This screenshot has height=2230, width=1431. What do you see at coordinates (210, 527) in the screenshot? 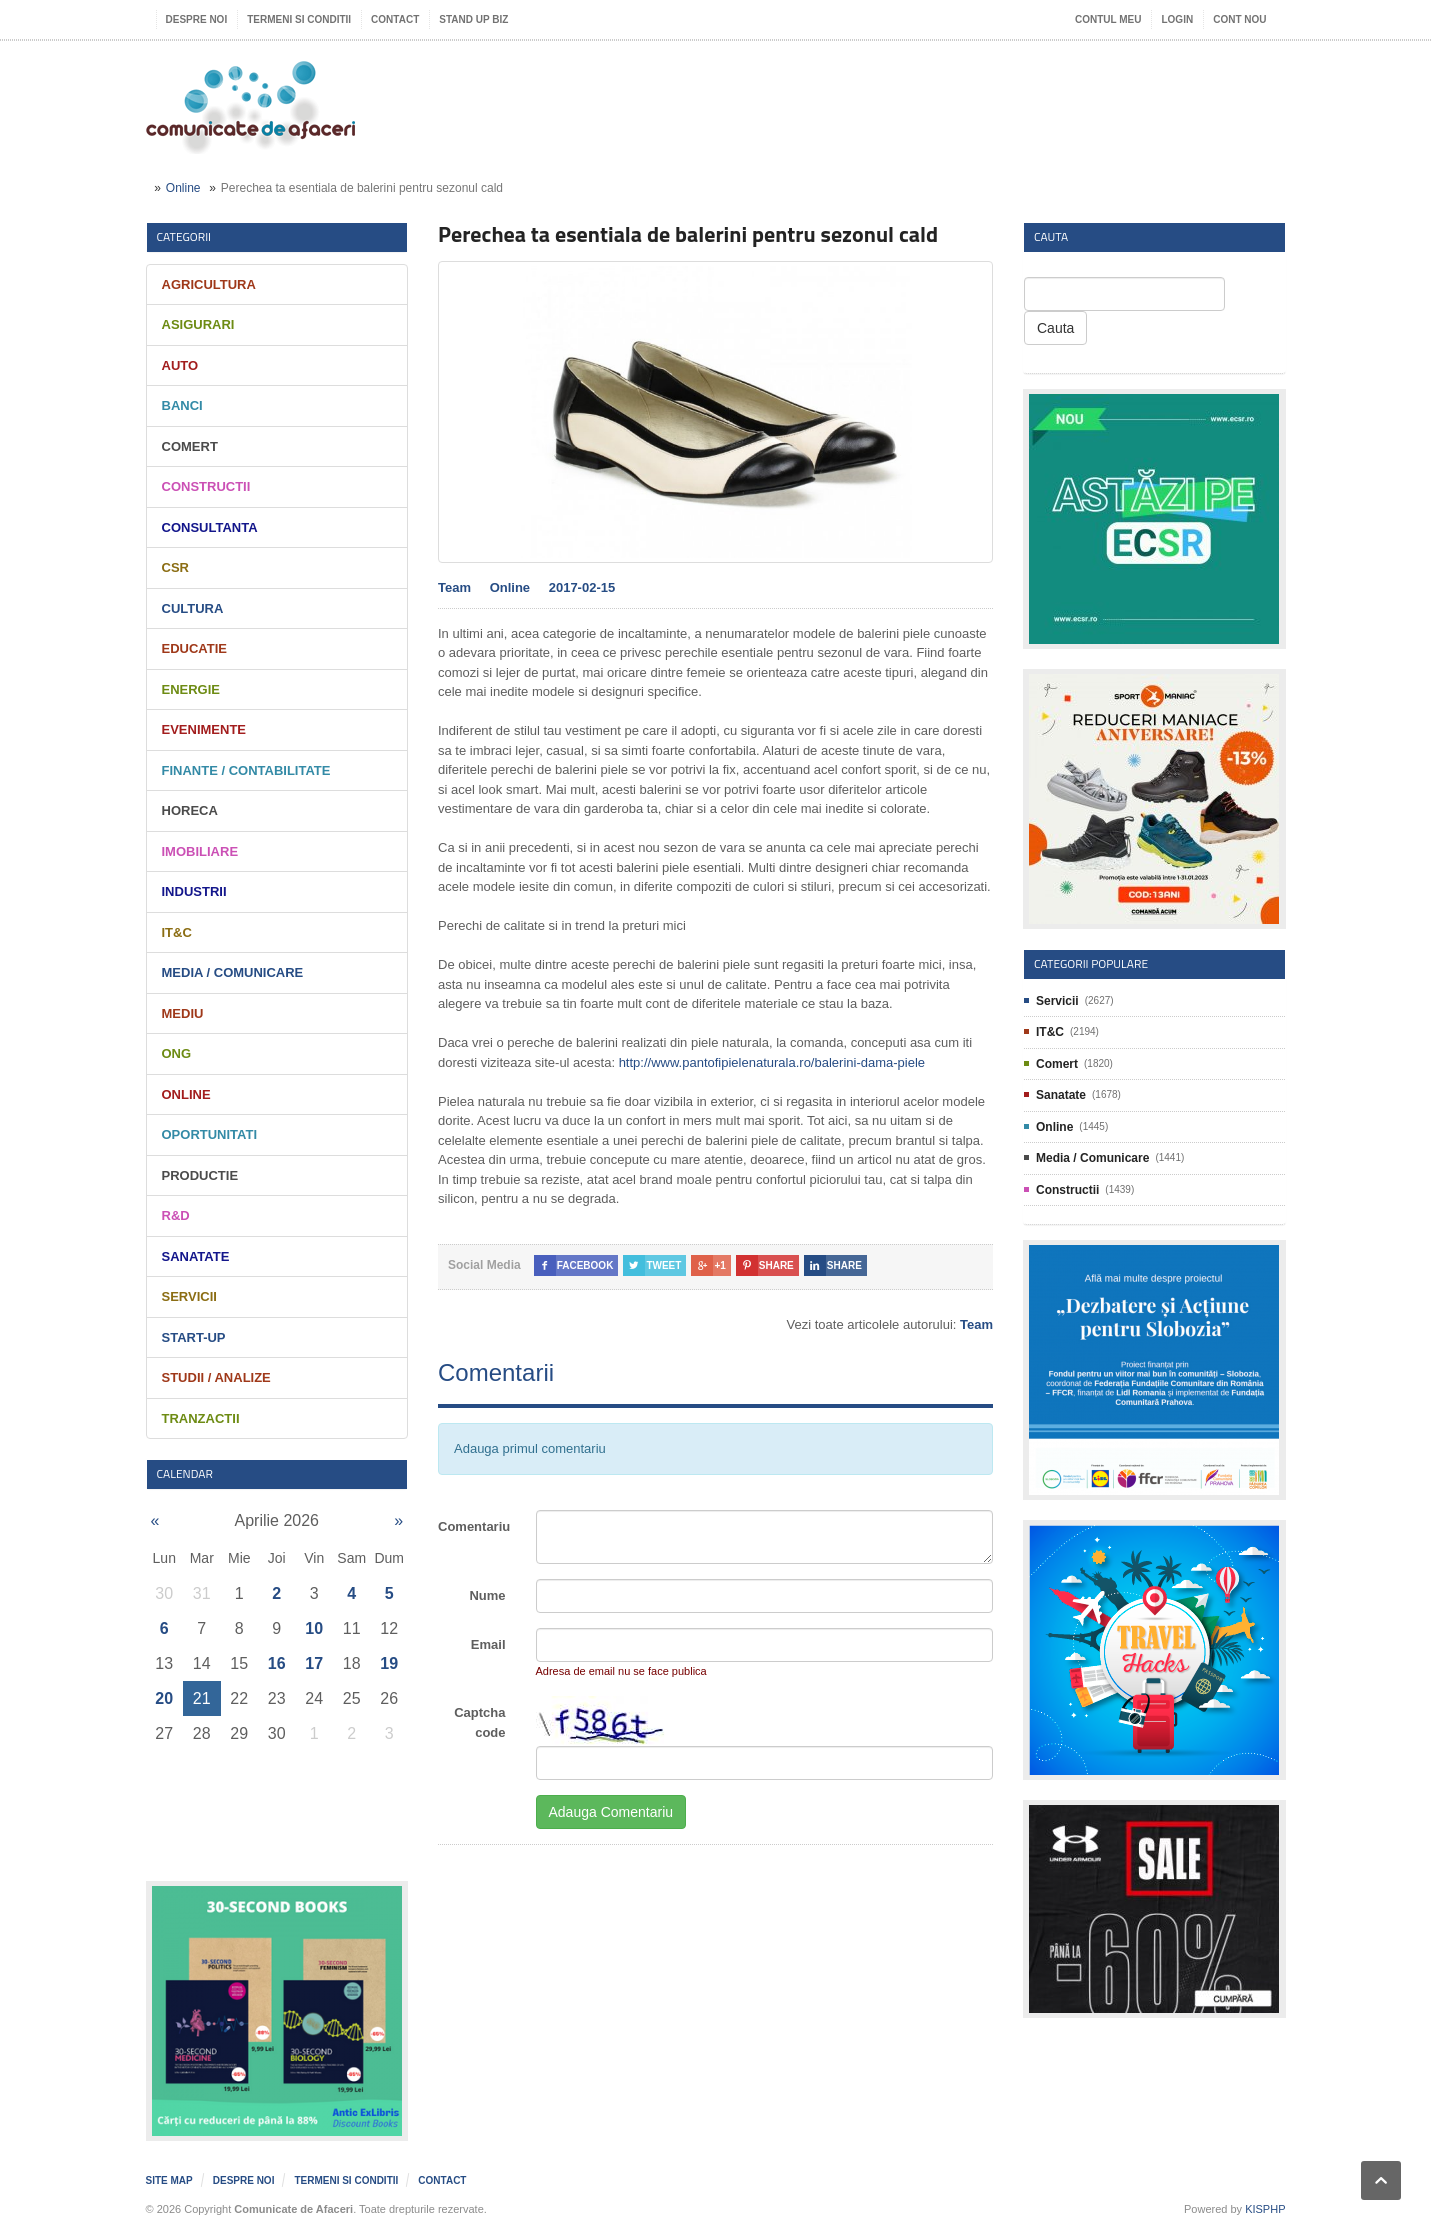
I see `Consultanta` at bounding box center [210, 527].